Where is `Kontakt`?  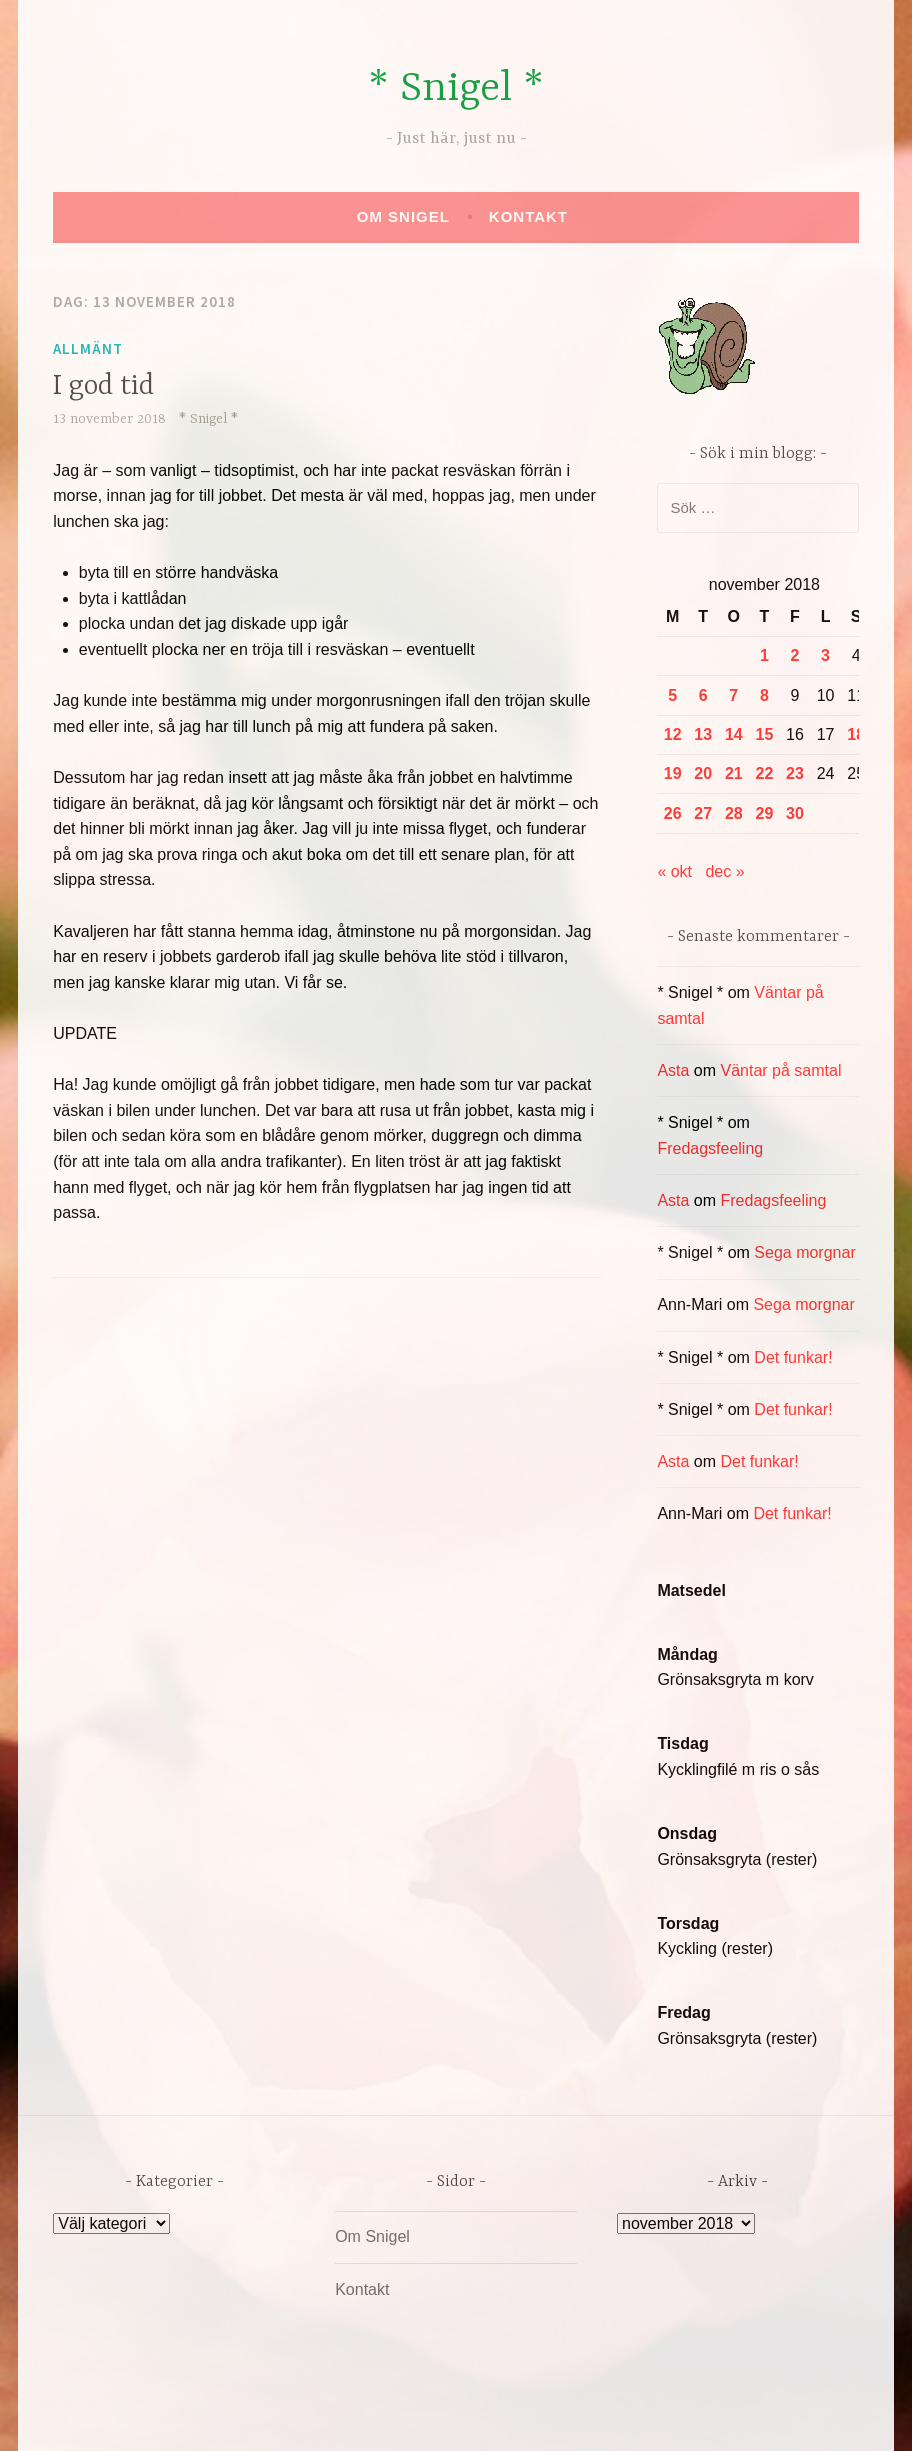
Kontakt is located at coordinates (528, 216).